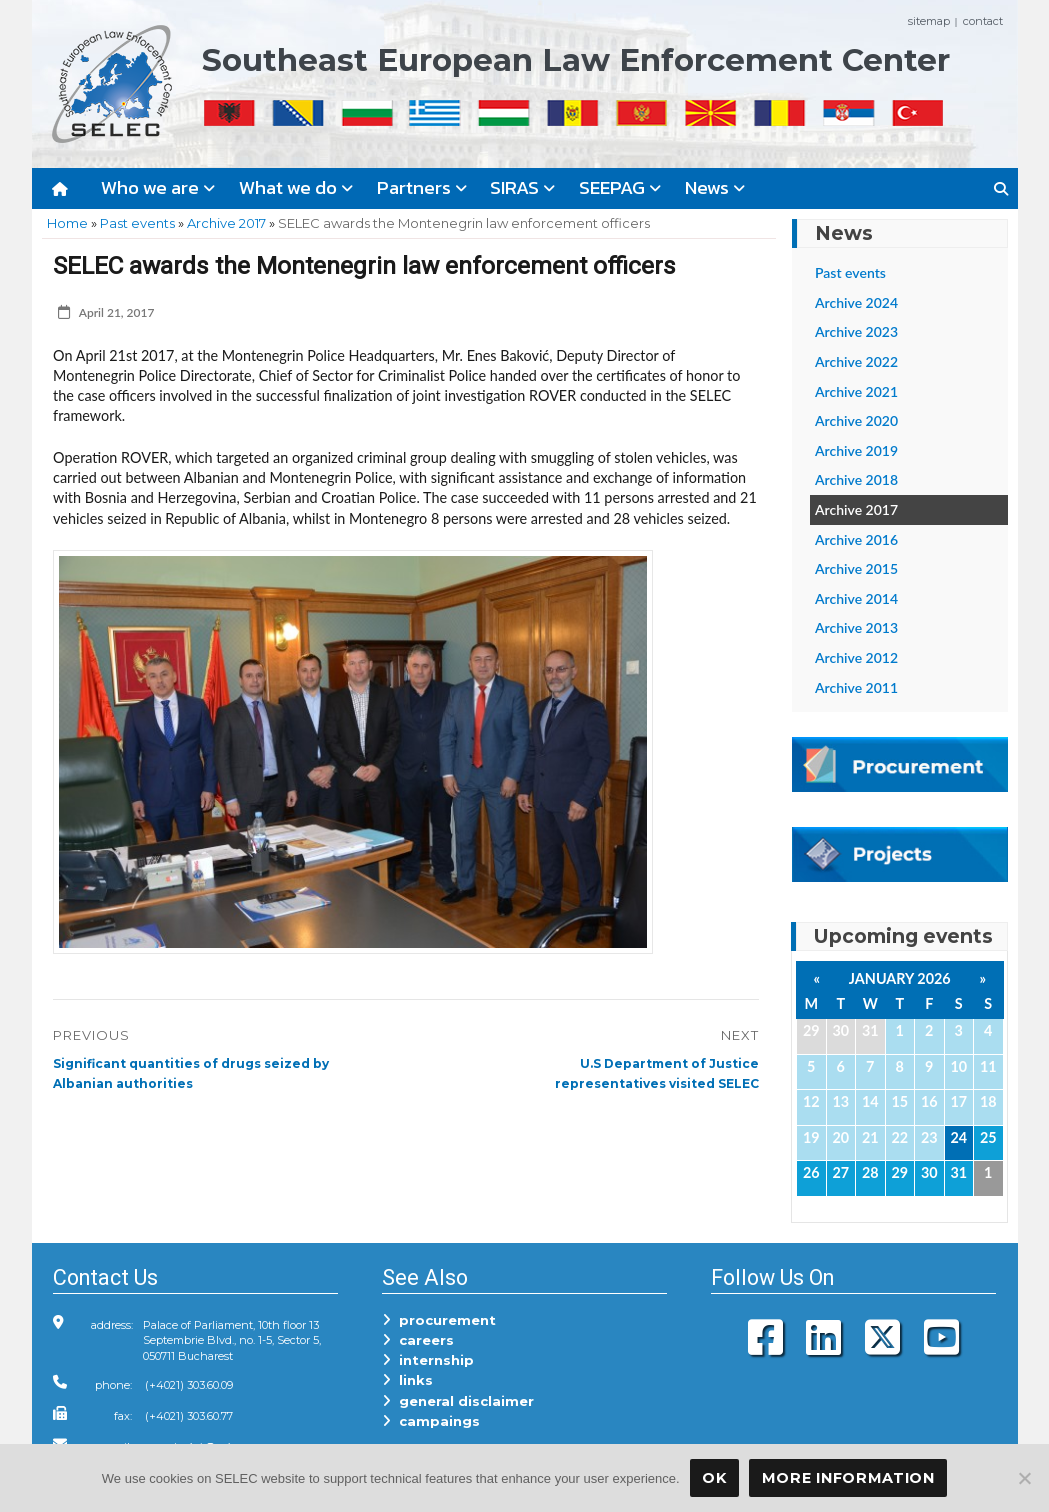 Image resolution: width=1049 pixels, height=1512 pixels. I want to click on campaings, so click(431, 1421).